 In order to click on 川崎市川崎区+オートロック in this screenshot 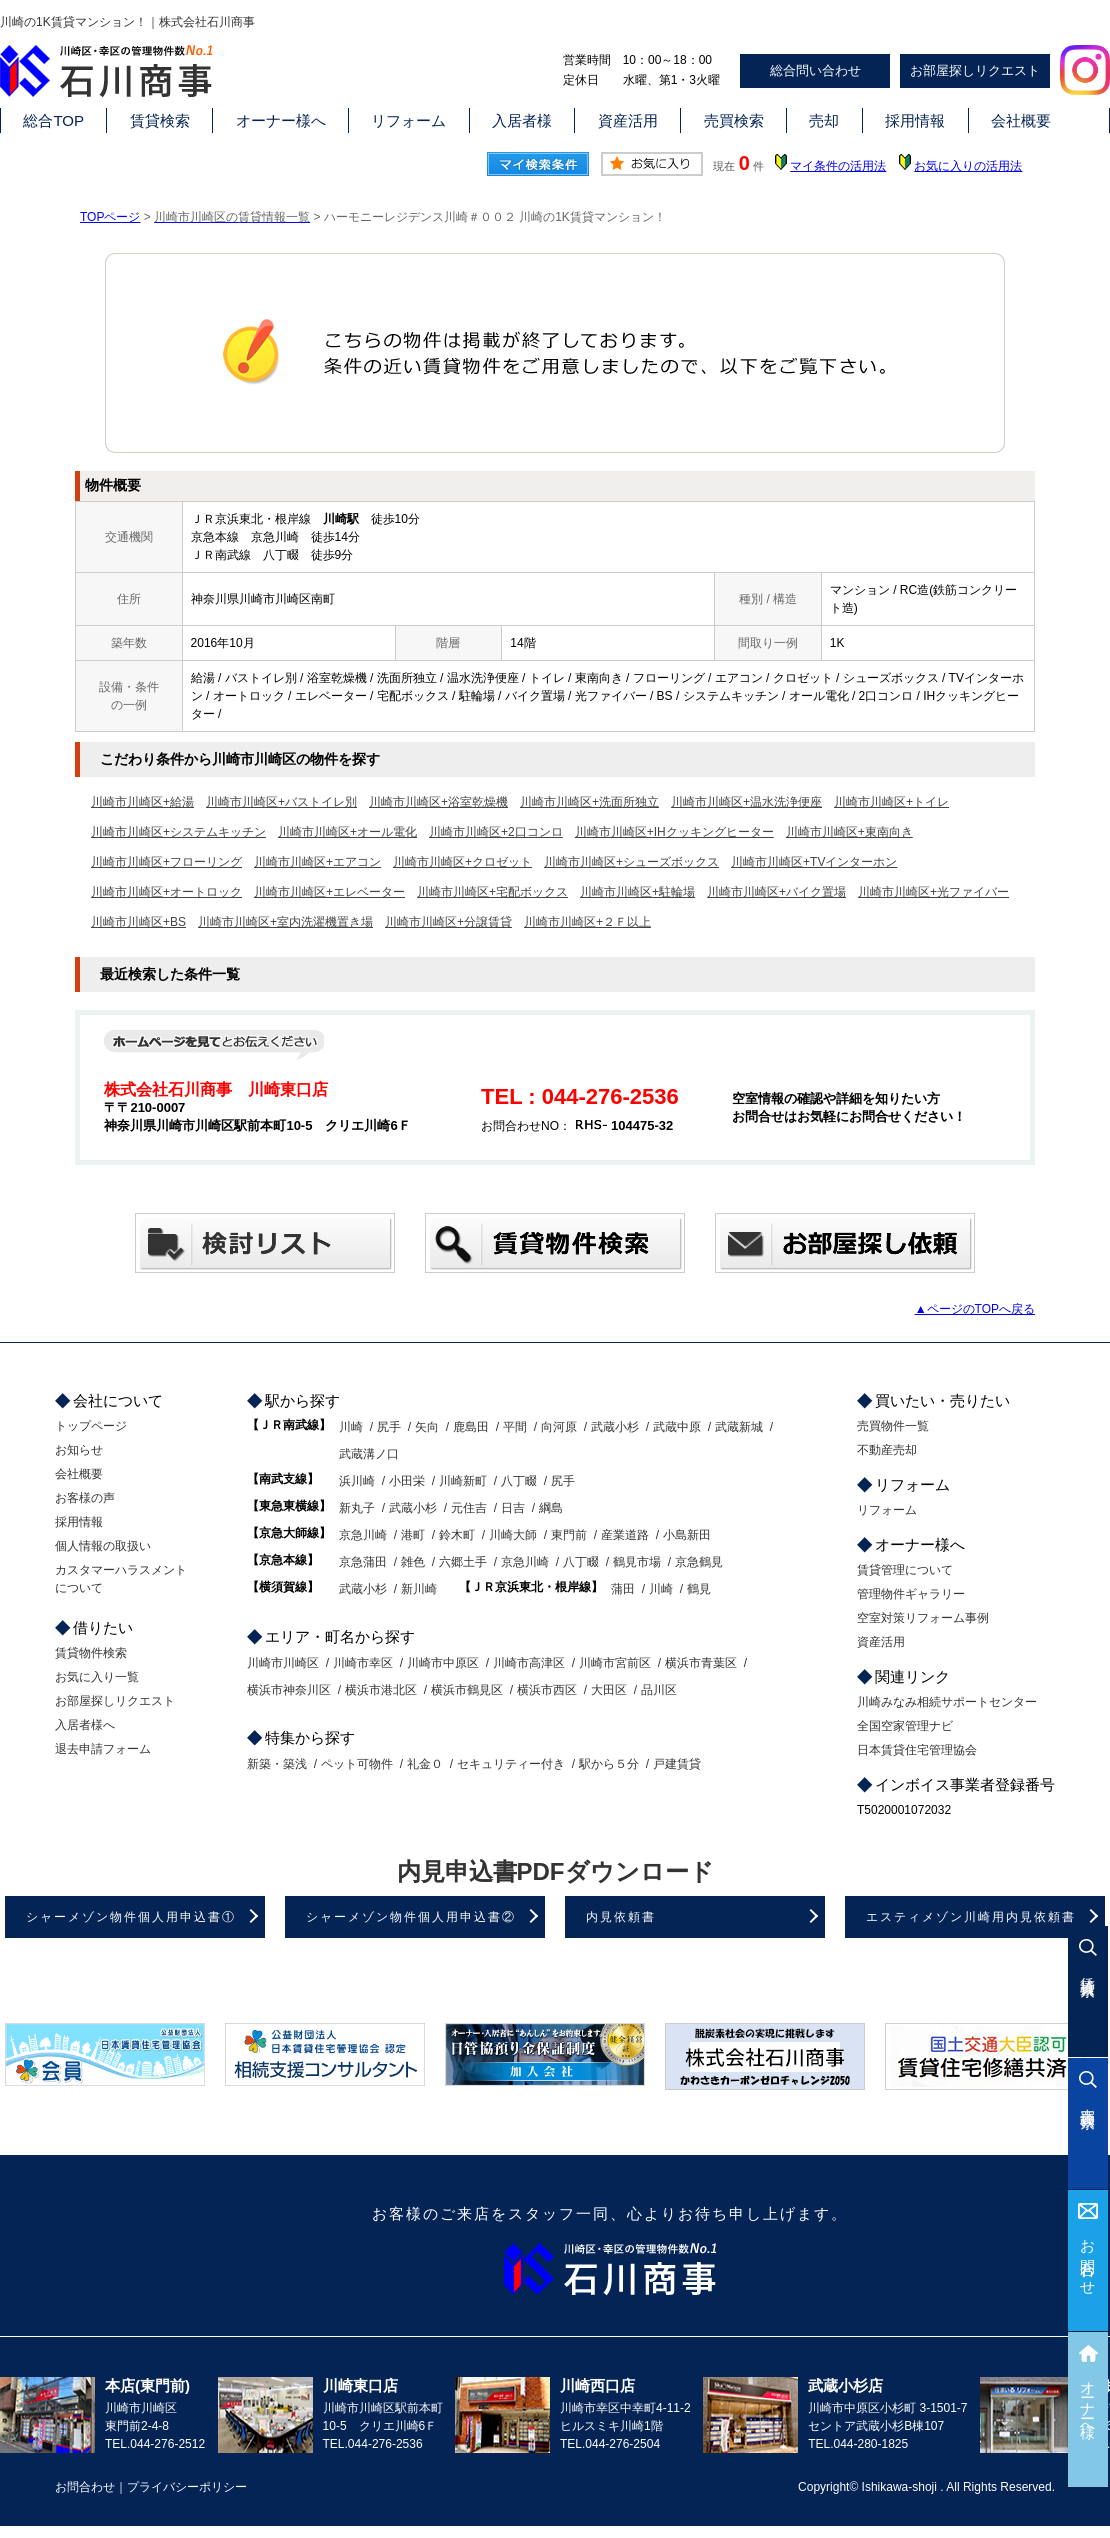, I will do `click(166, 892)`.